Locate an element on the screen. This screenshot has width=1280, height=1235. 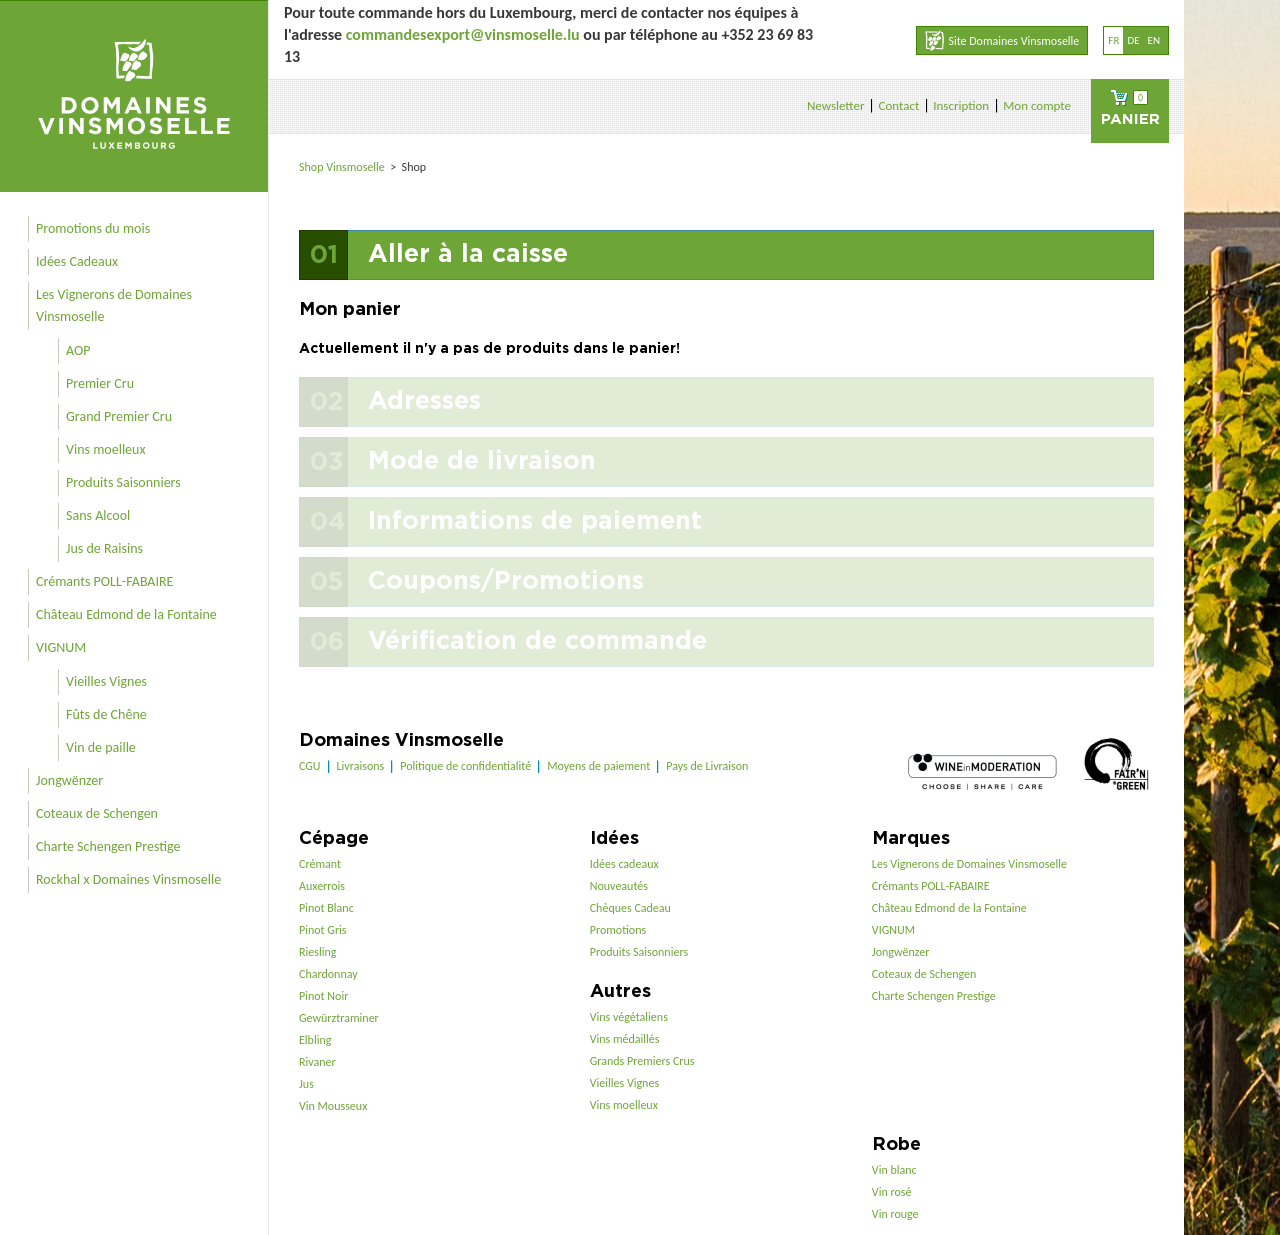
Vin rouge is located at coordinates (895, 1214).